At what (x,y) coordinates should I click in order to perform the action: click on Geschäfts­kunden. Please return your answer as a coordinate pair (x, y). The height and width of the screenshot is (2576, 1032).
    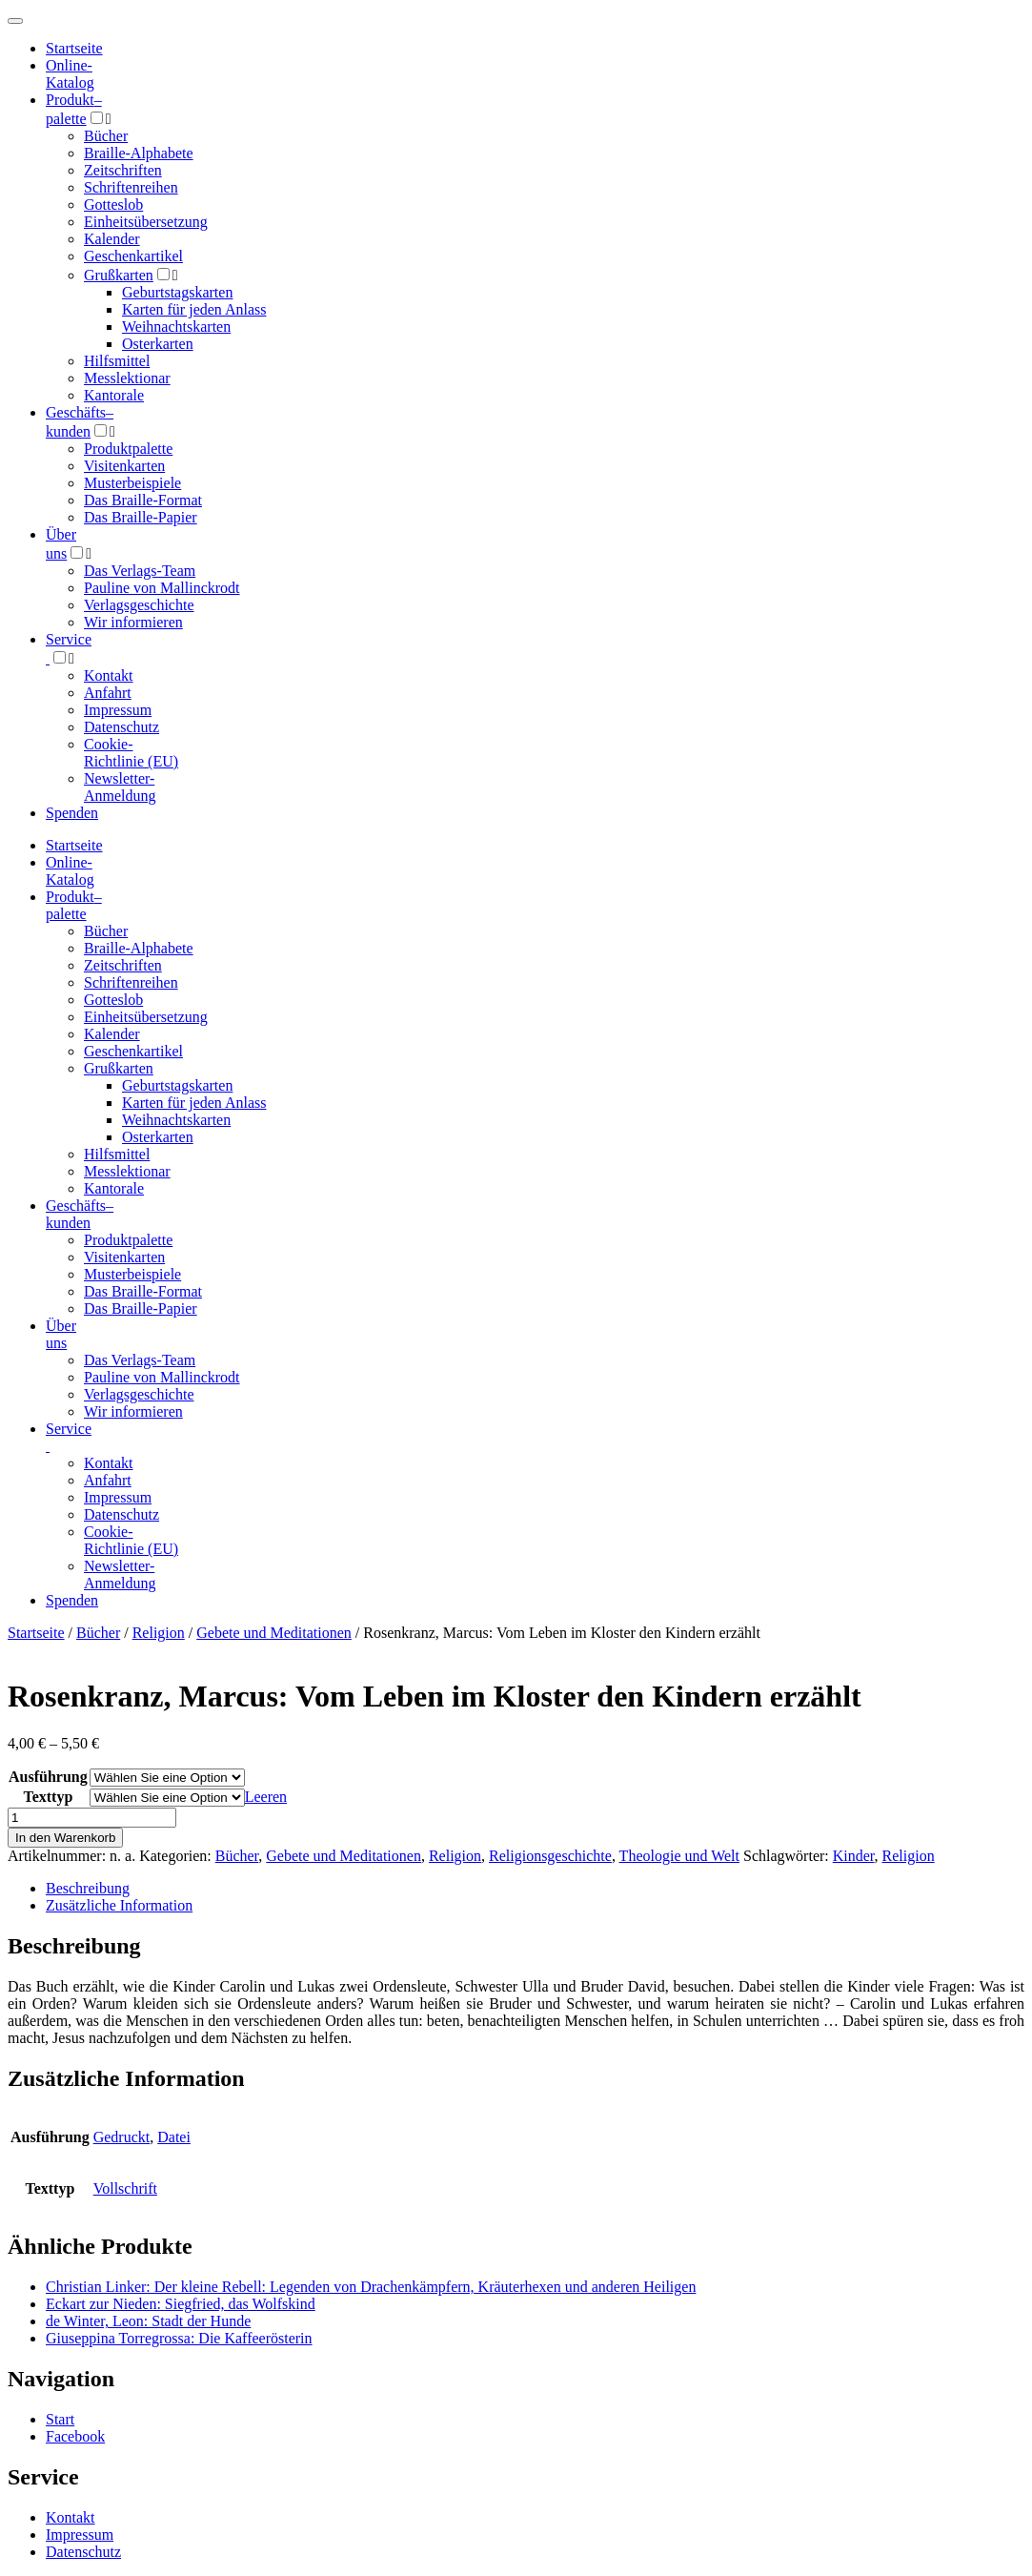
    Looking at the image, I should click on (79, 1214).